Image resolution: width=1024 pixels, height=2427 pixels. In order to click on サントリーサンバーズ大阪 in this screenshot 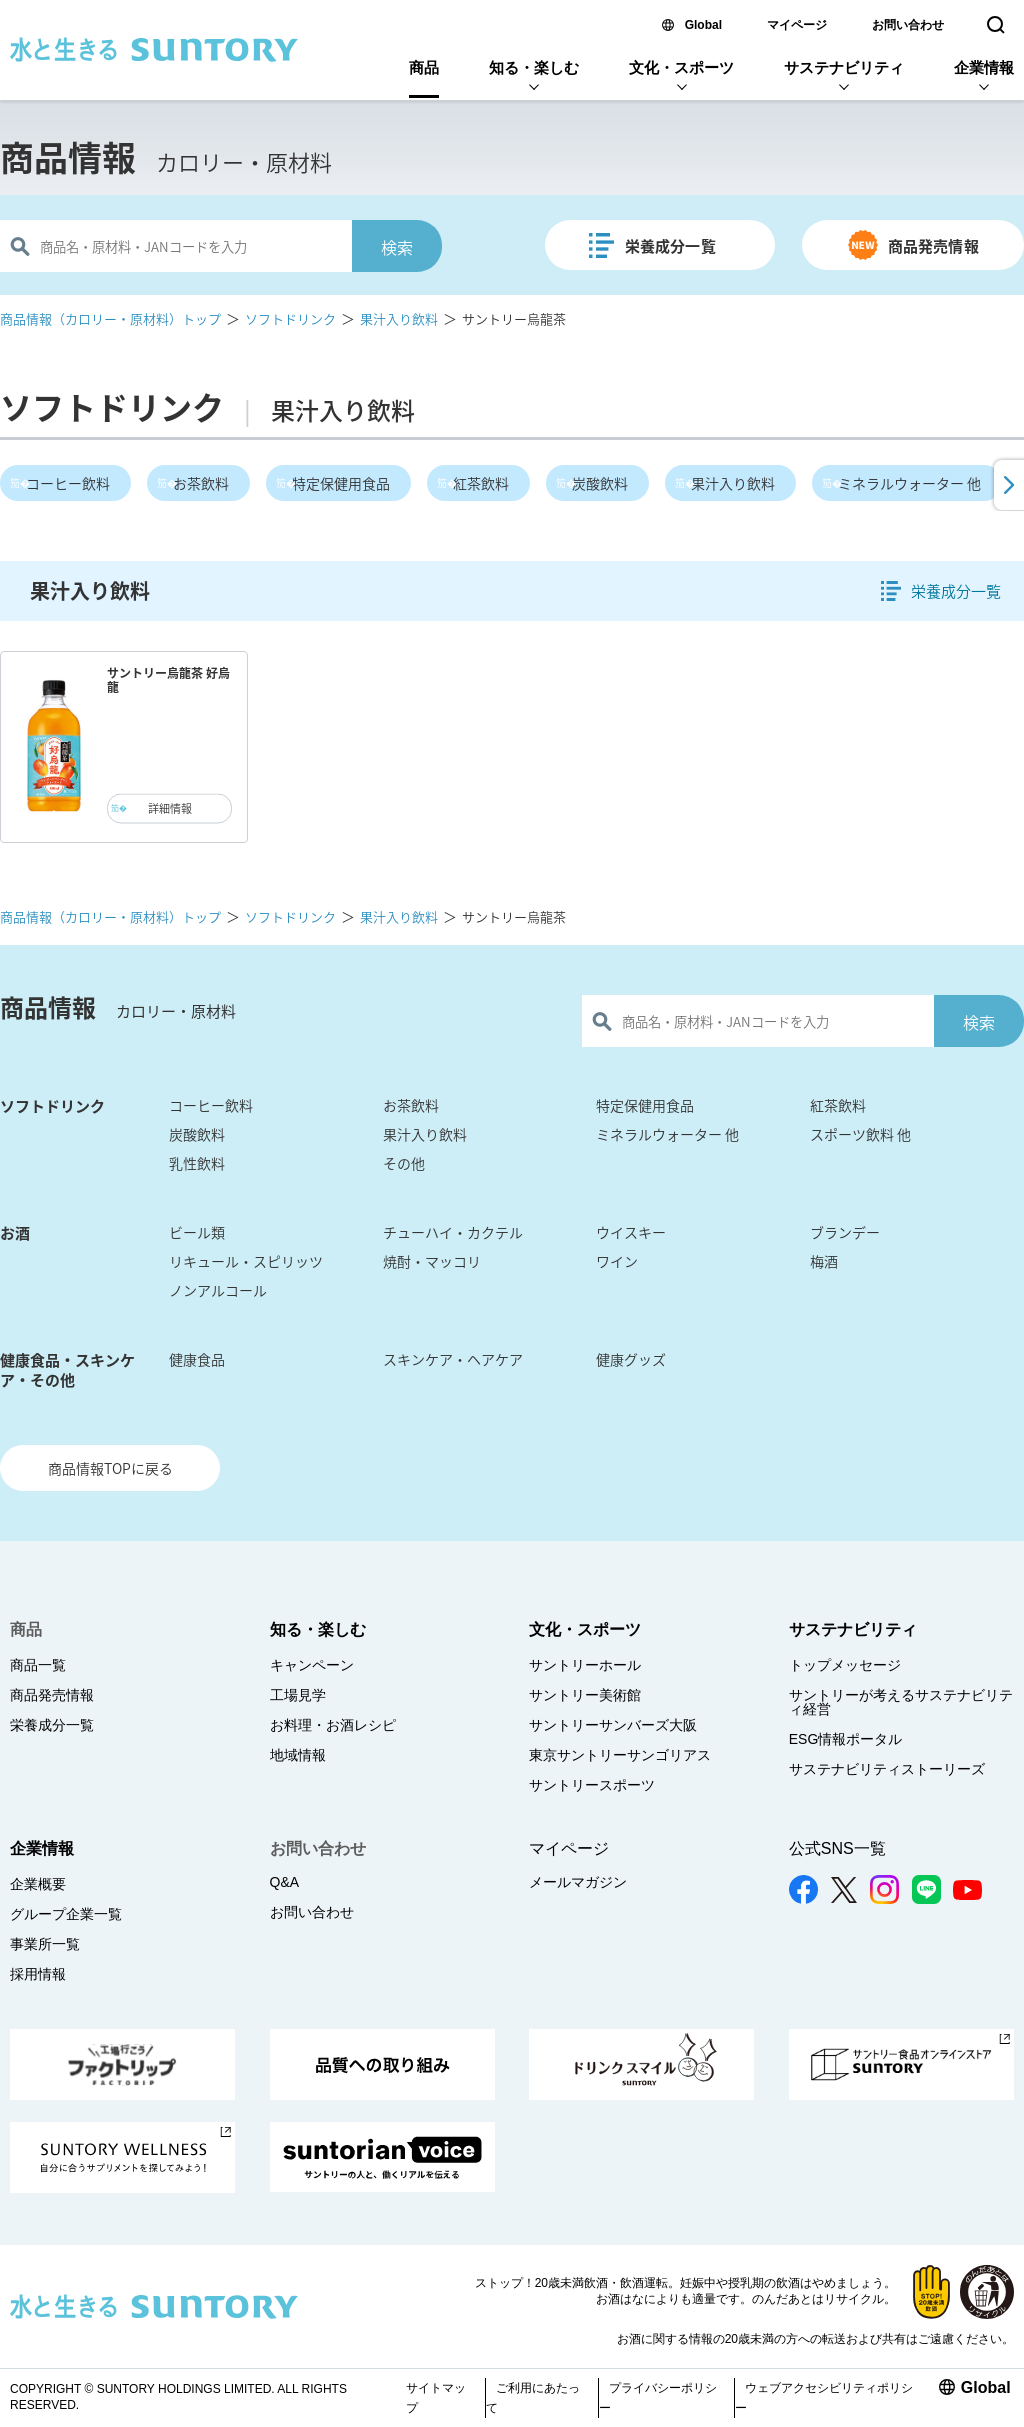, I will do `click(613, 1725)`.